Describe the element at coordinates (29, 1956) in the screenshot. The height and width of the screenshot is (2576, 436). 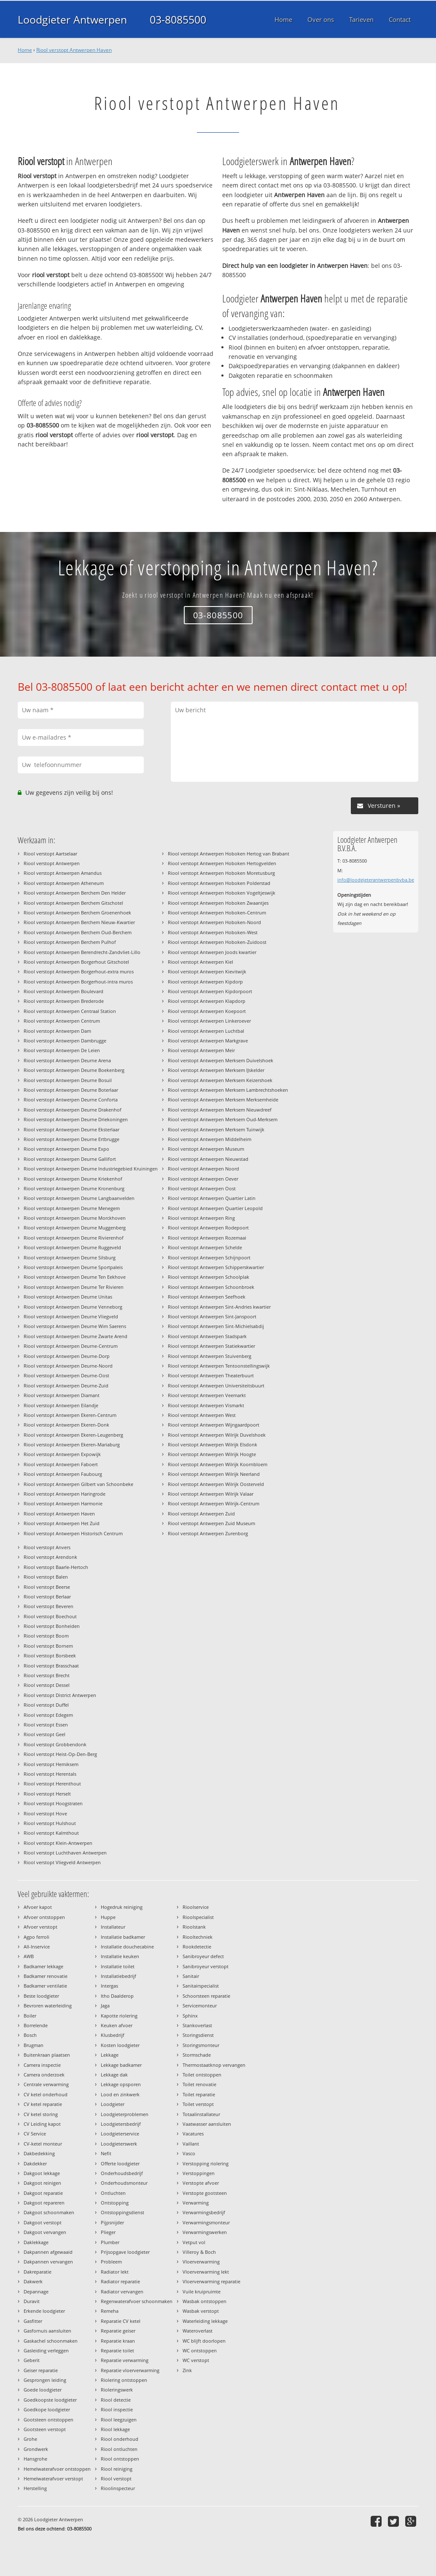
I see `AWB` at that location.